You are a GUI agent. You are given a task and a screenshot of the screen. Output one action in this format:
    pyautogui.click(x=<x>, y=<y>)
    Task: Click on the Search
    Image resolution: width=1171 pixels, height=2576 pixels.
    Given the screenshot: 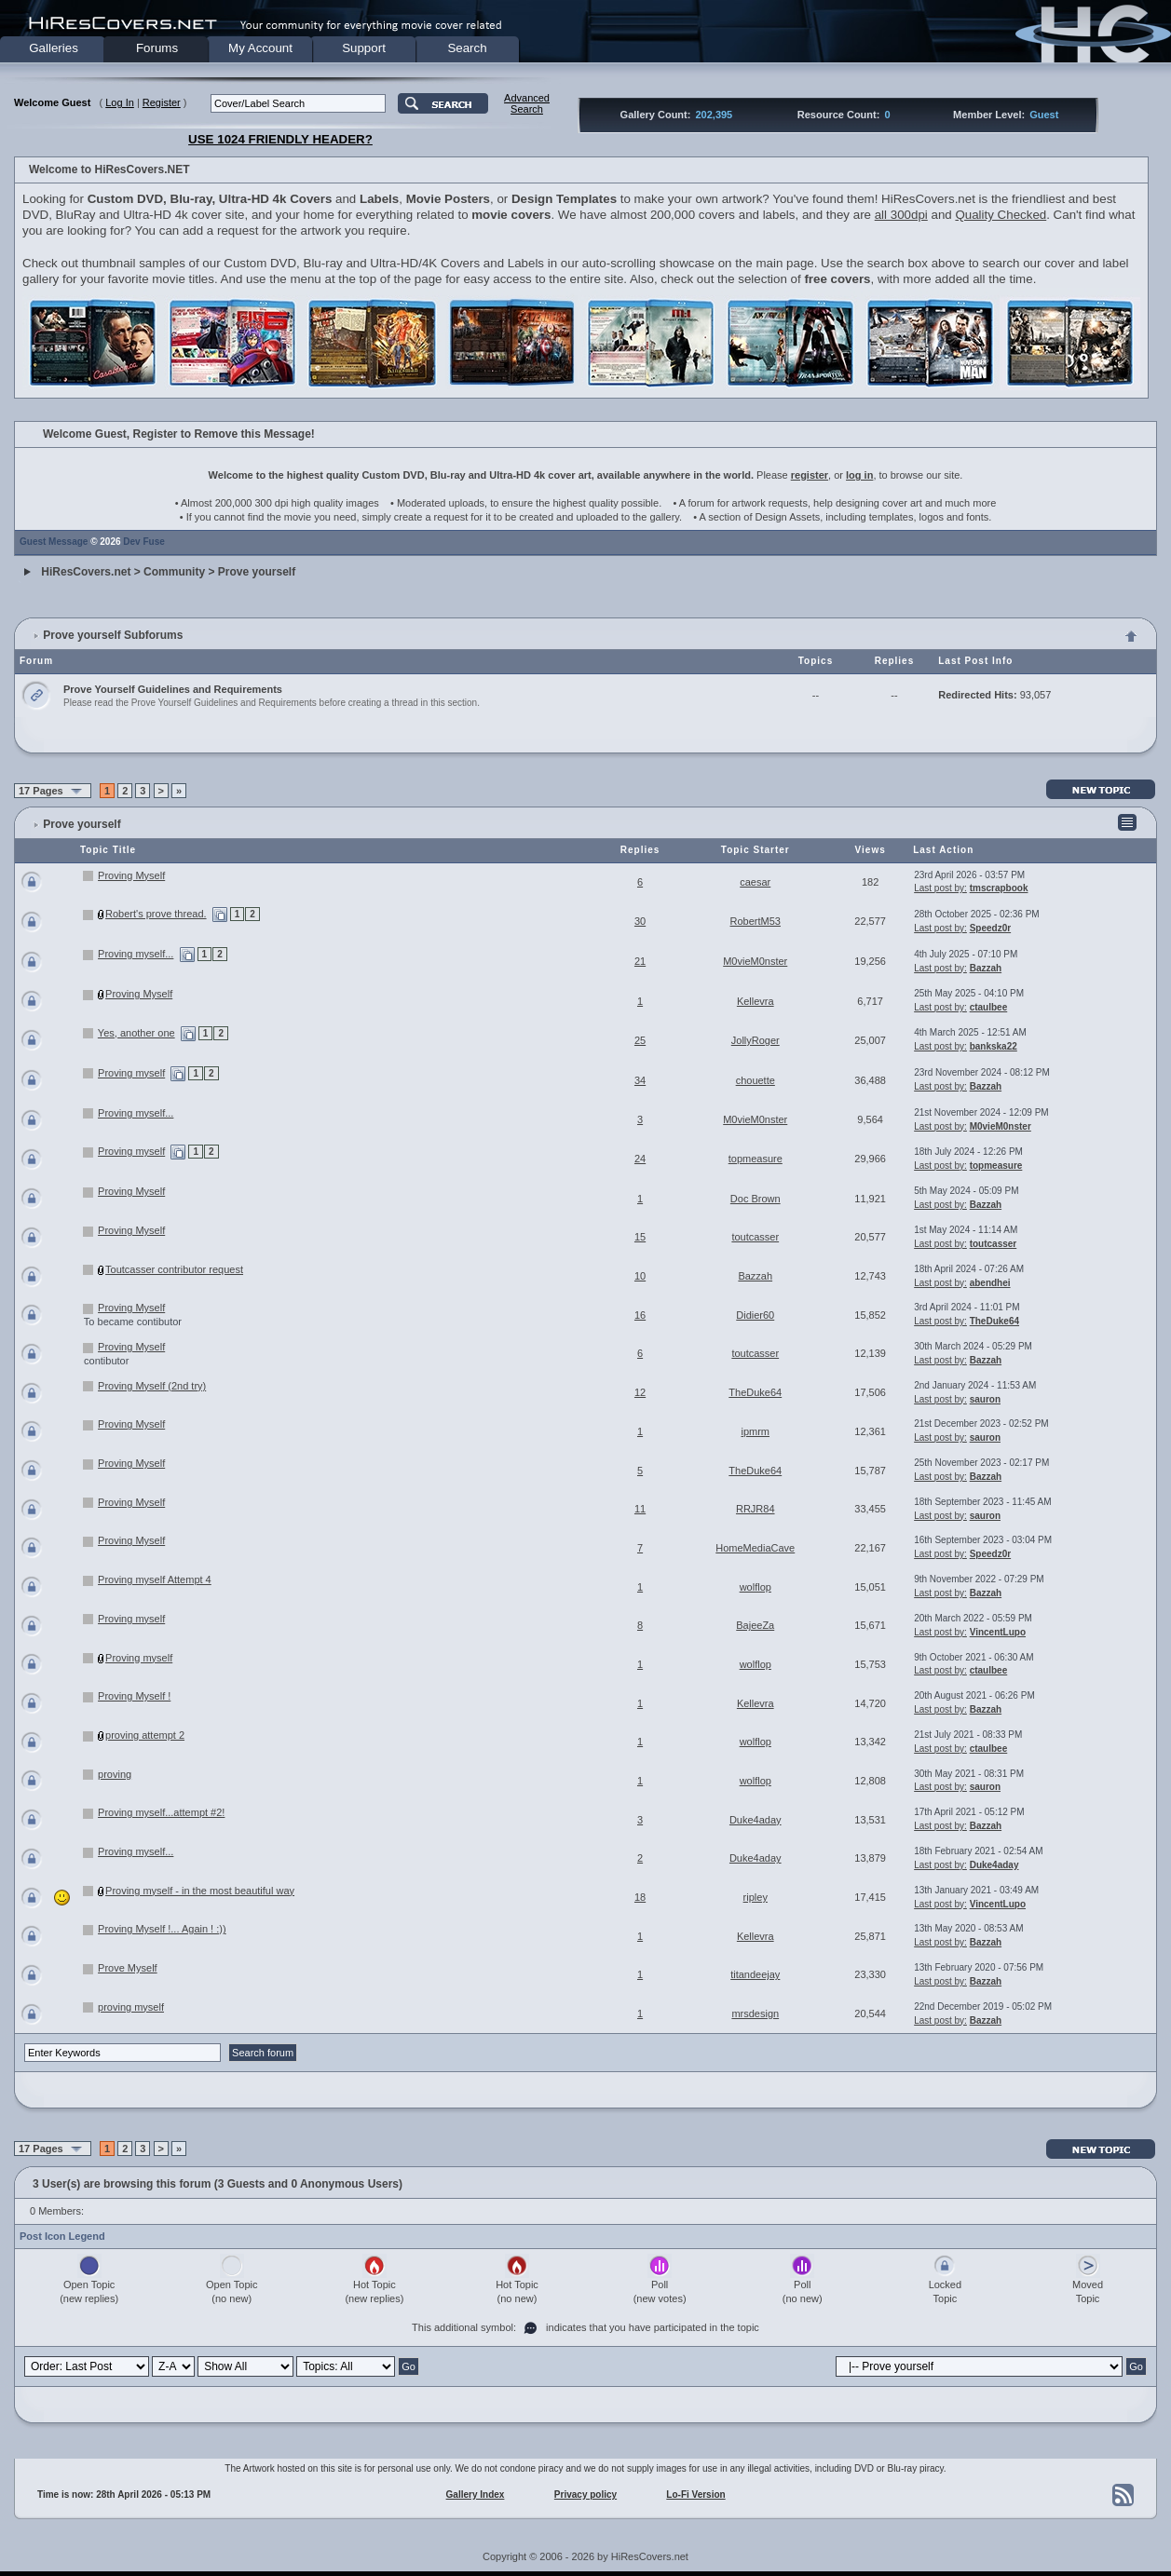 What is the action you would take?
    pyautogui.click(x=466, y=48)
    